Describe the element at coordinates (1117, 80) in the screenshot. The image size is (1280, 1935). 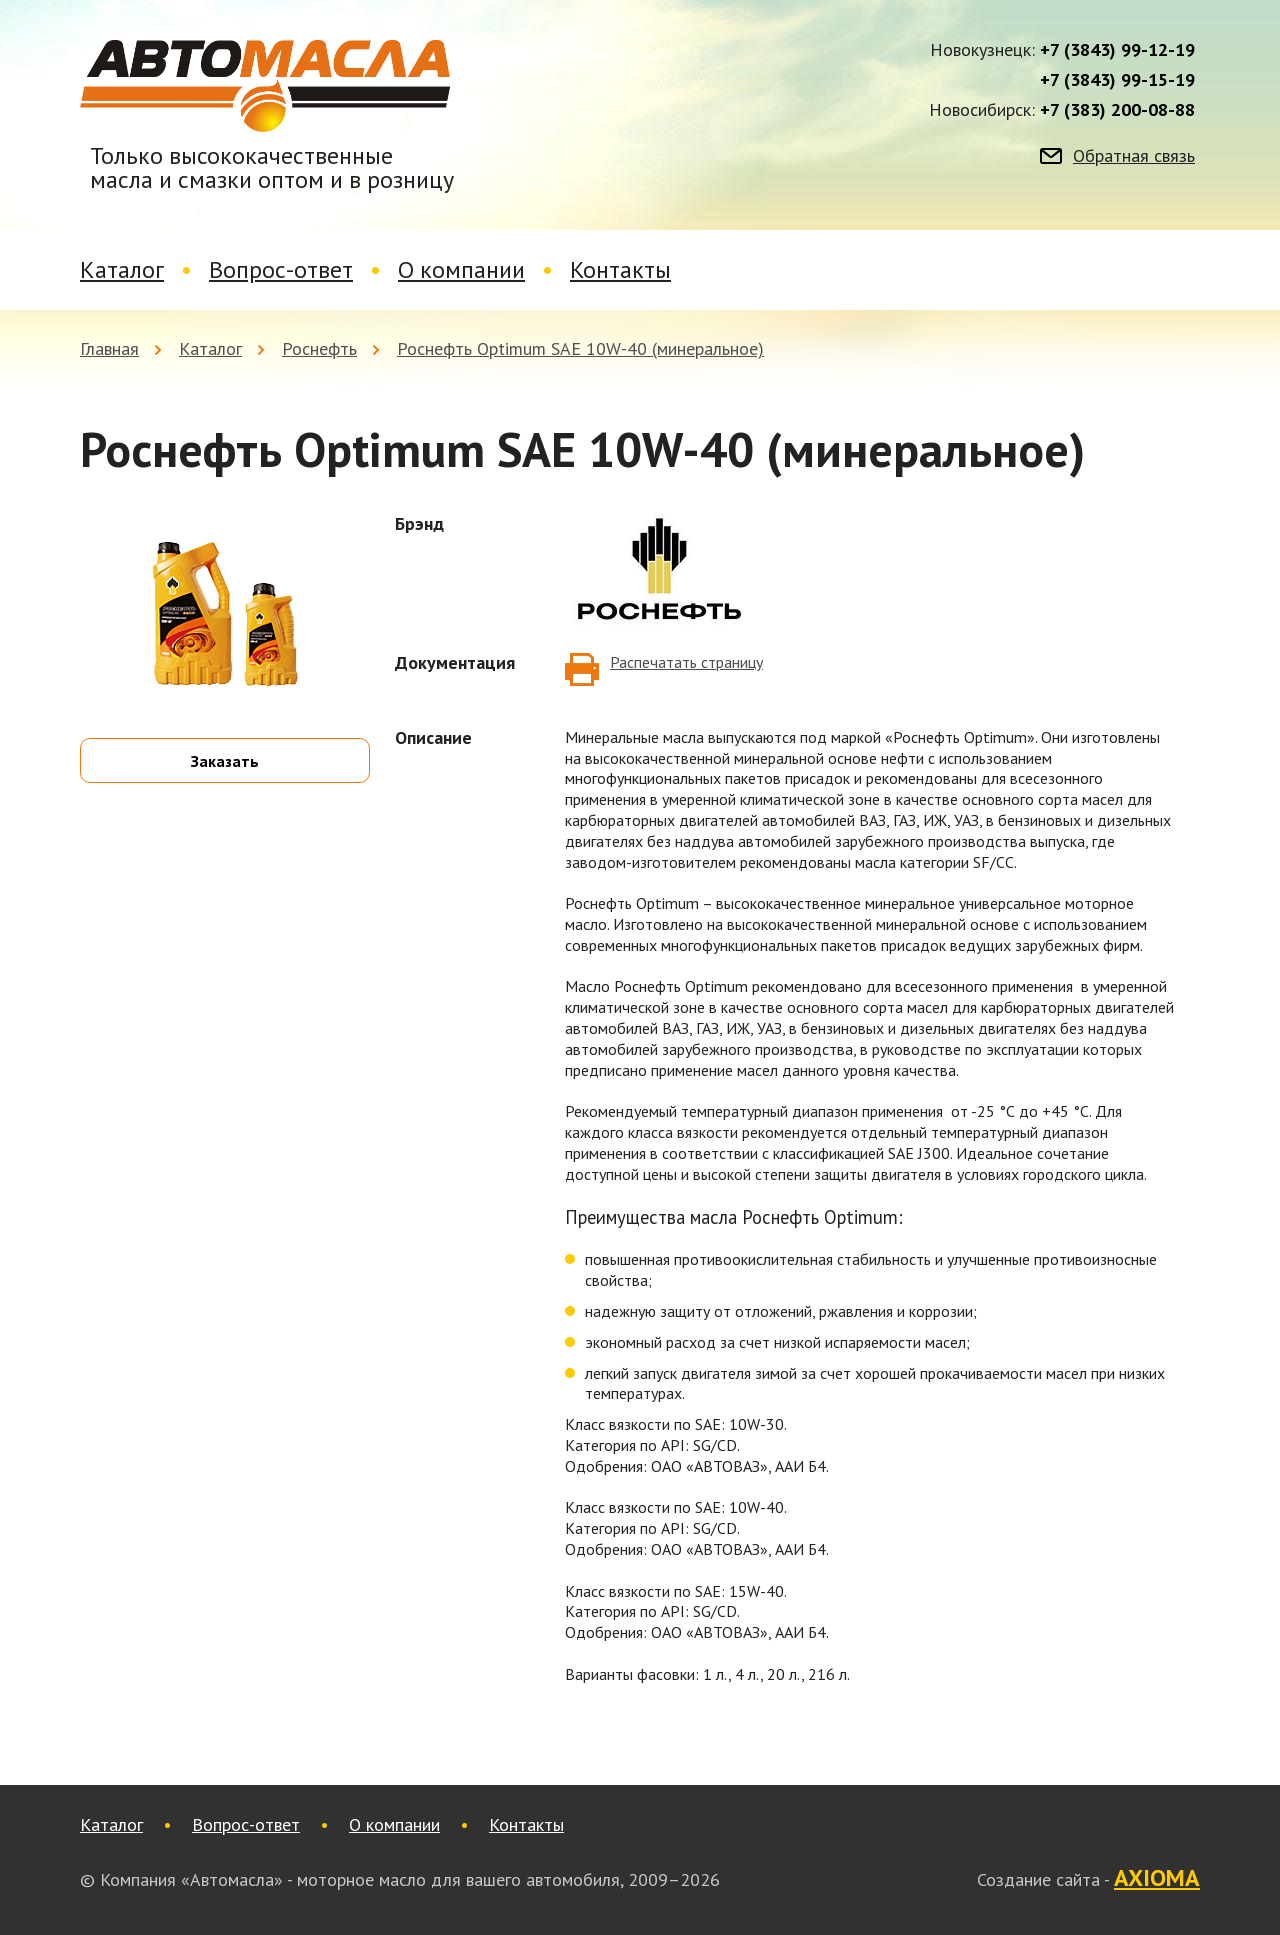
I see `+7 (3843) 99-15-19` at that location.